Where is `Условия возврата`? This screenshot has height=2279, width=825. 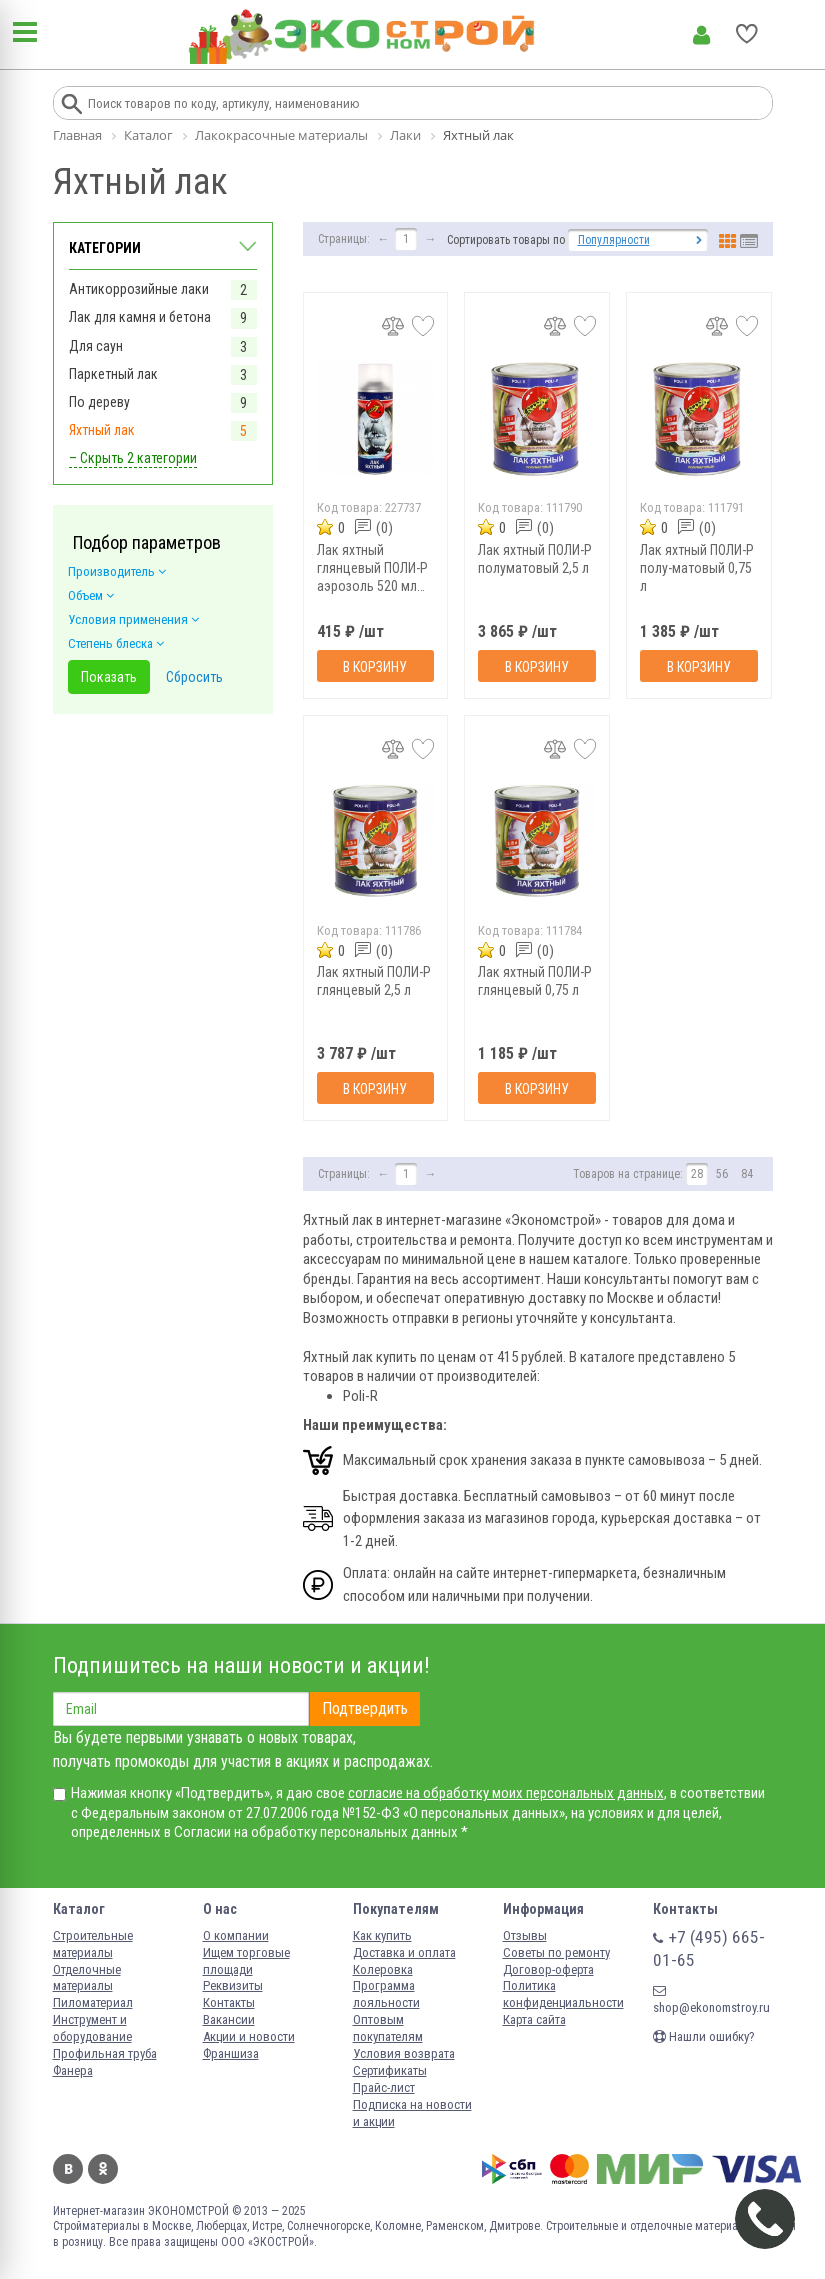
Условия возврата is located at coordinates (404, 2053).